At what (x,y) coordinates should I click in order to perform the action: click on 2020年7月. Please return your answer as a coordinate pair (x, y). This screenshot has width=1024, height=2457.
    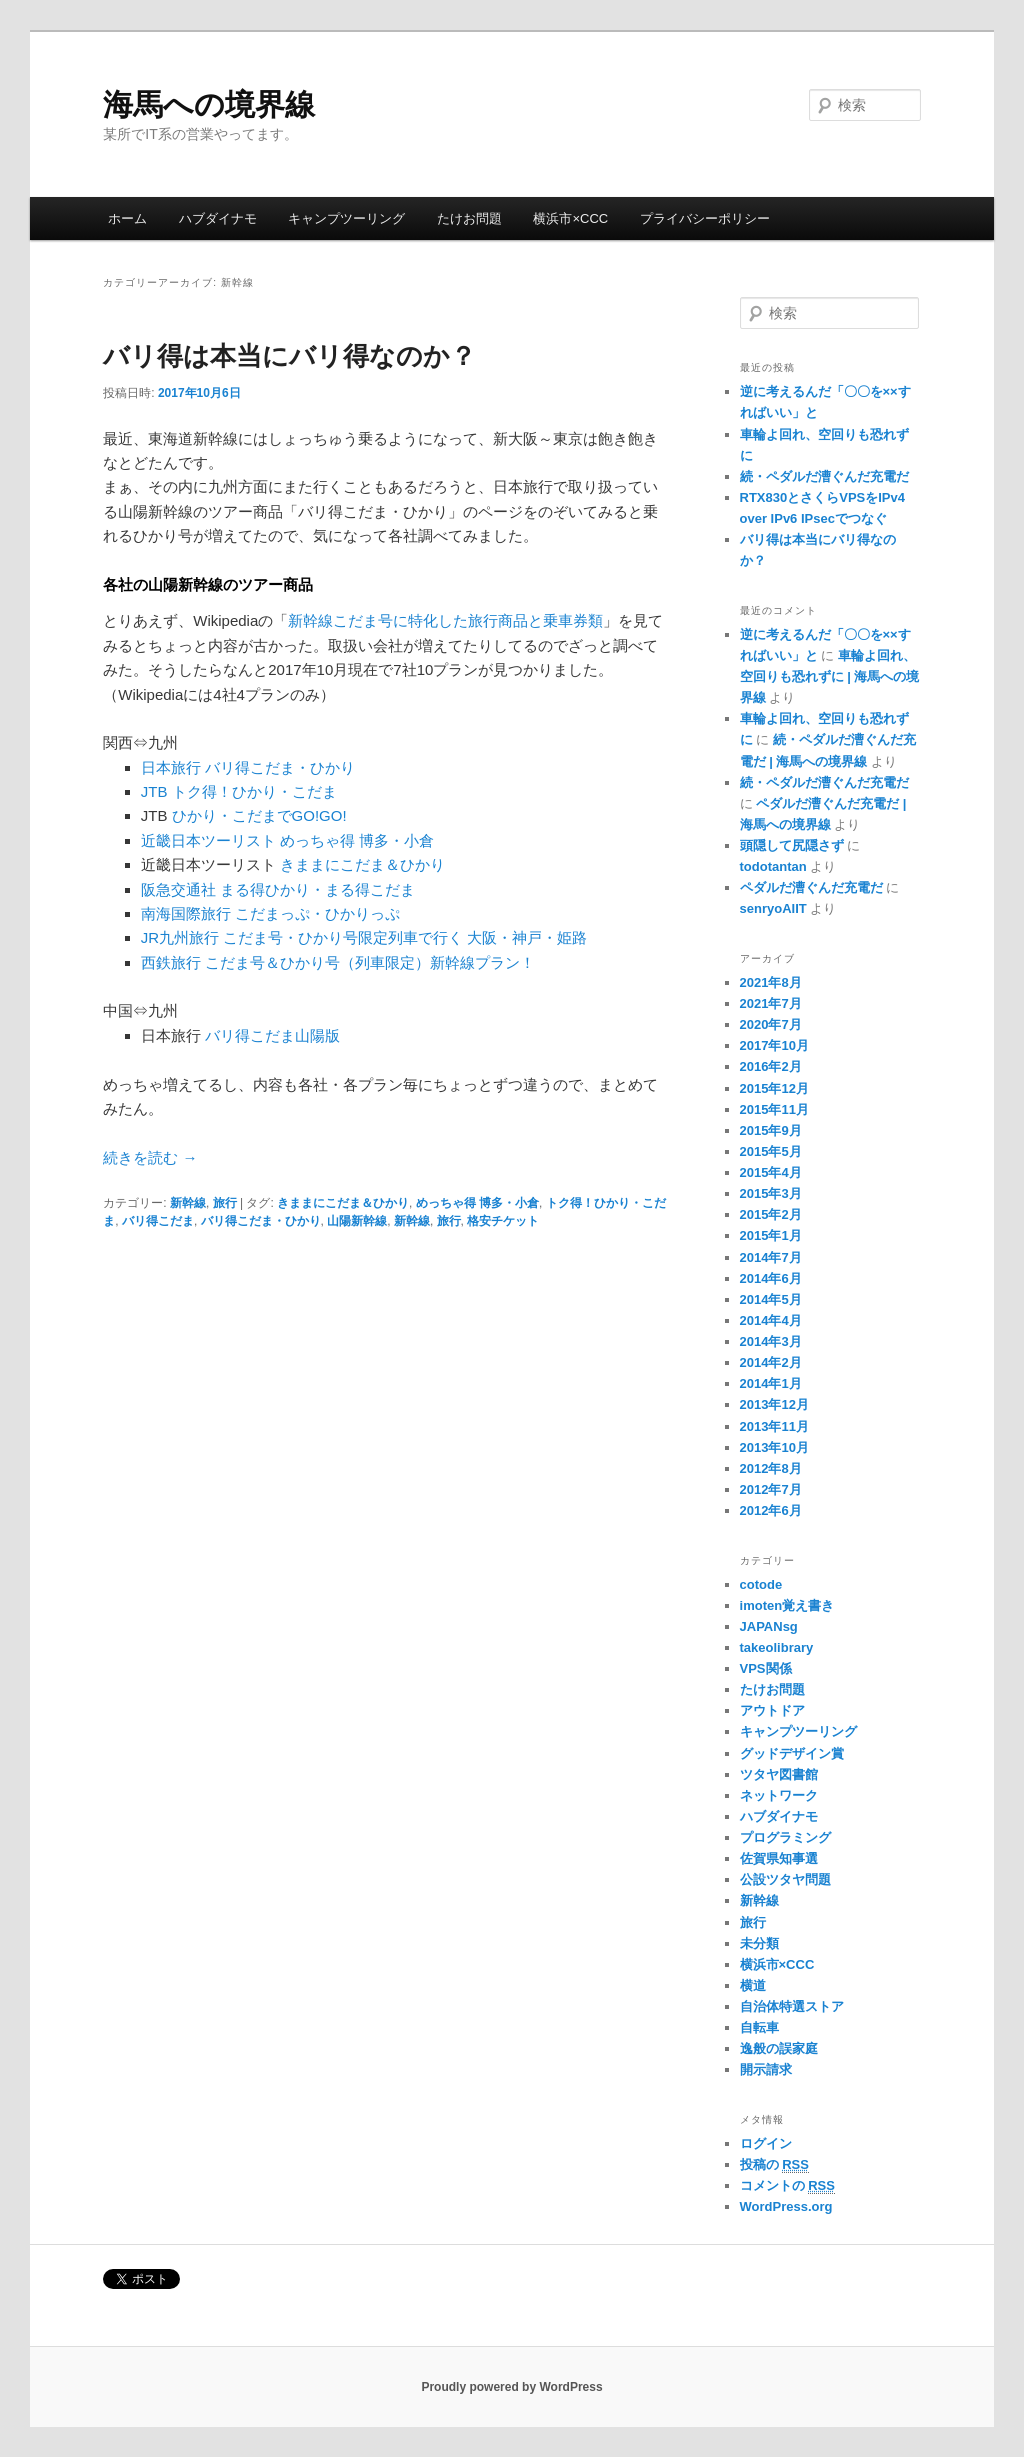
    Looking at the image, I should click on (771, 1024).